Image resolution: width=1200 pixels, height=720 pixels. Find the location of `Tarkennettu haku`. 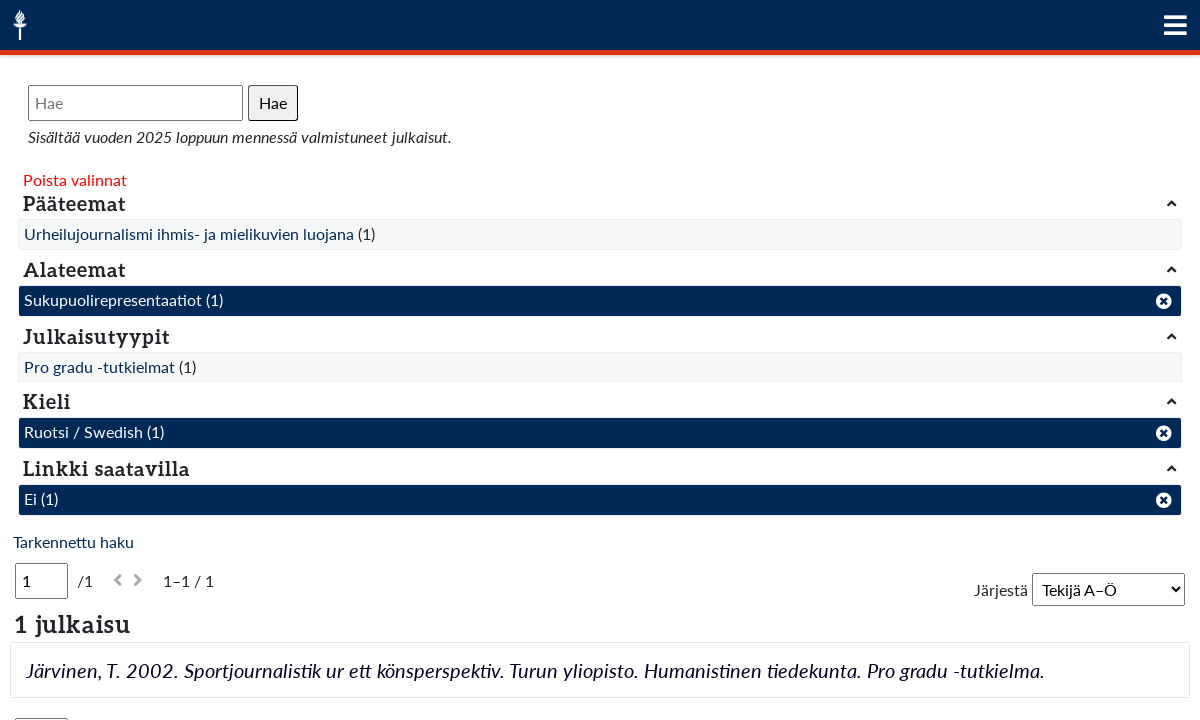

Tarkennettu haku is located at coordinates (73, 541).